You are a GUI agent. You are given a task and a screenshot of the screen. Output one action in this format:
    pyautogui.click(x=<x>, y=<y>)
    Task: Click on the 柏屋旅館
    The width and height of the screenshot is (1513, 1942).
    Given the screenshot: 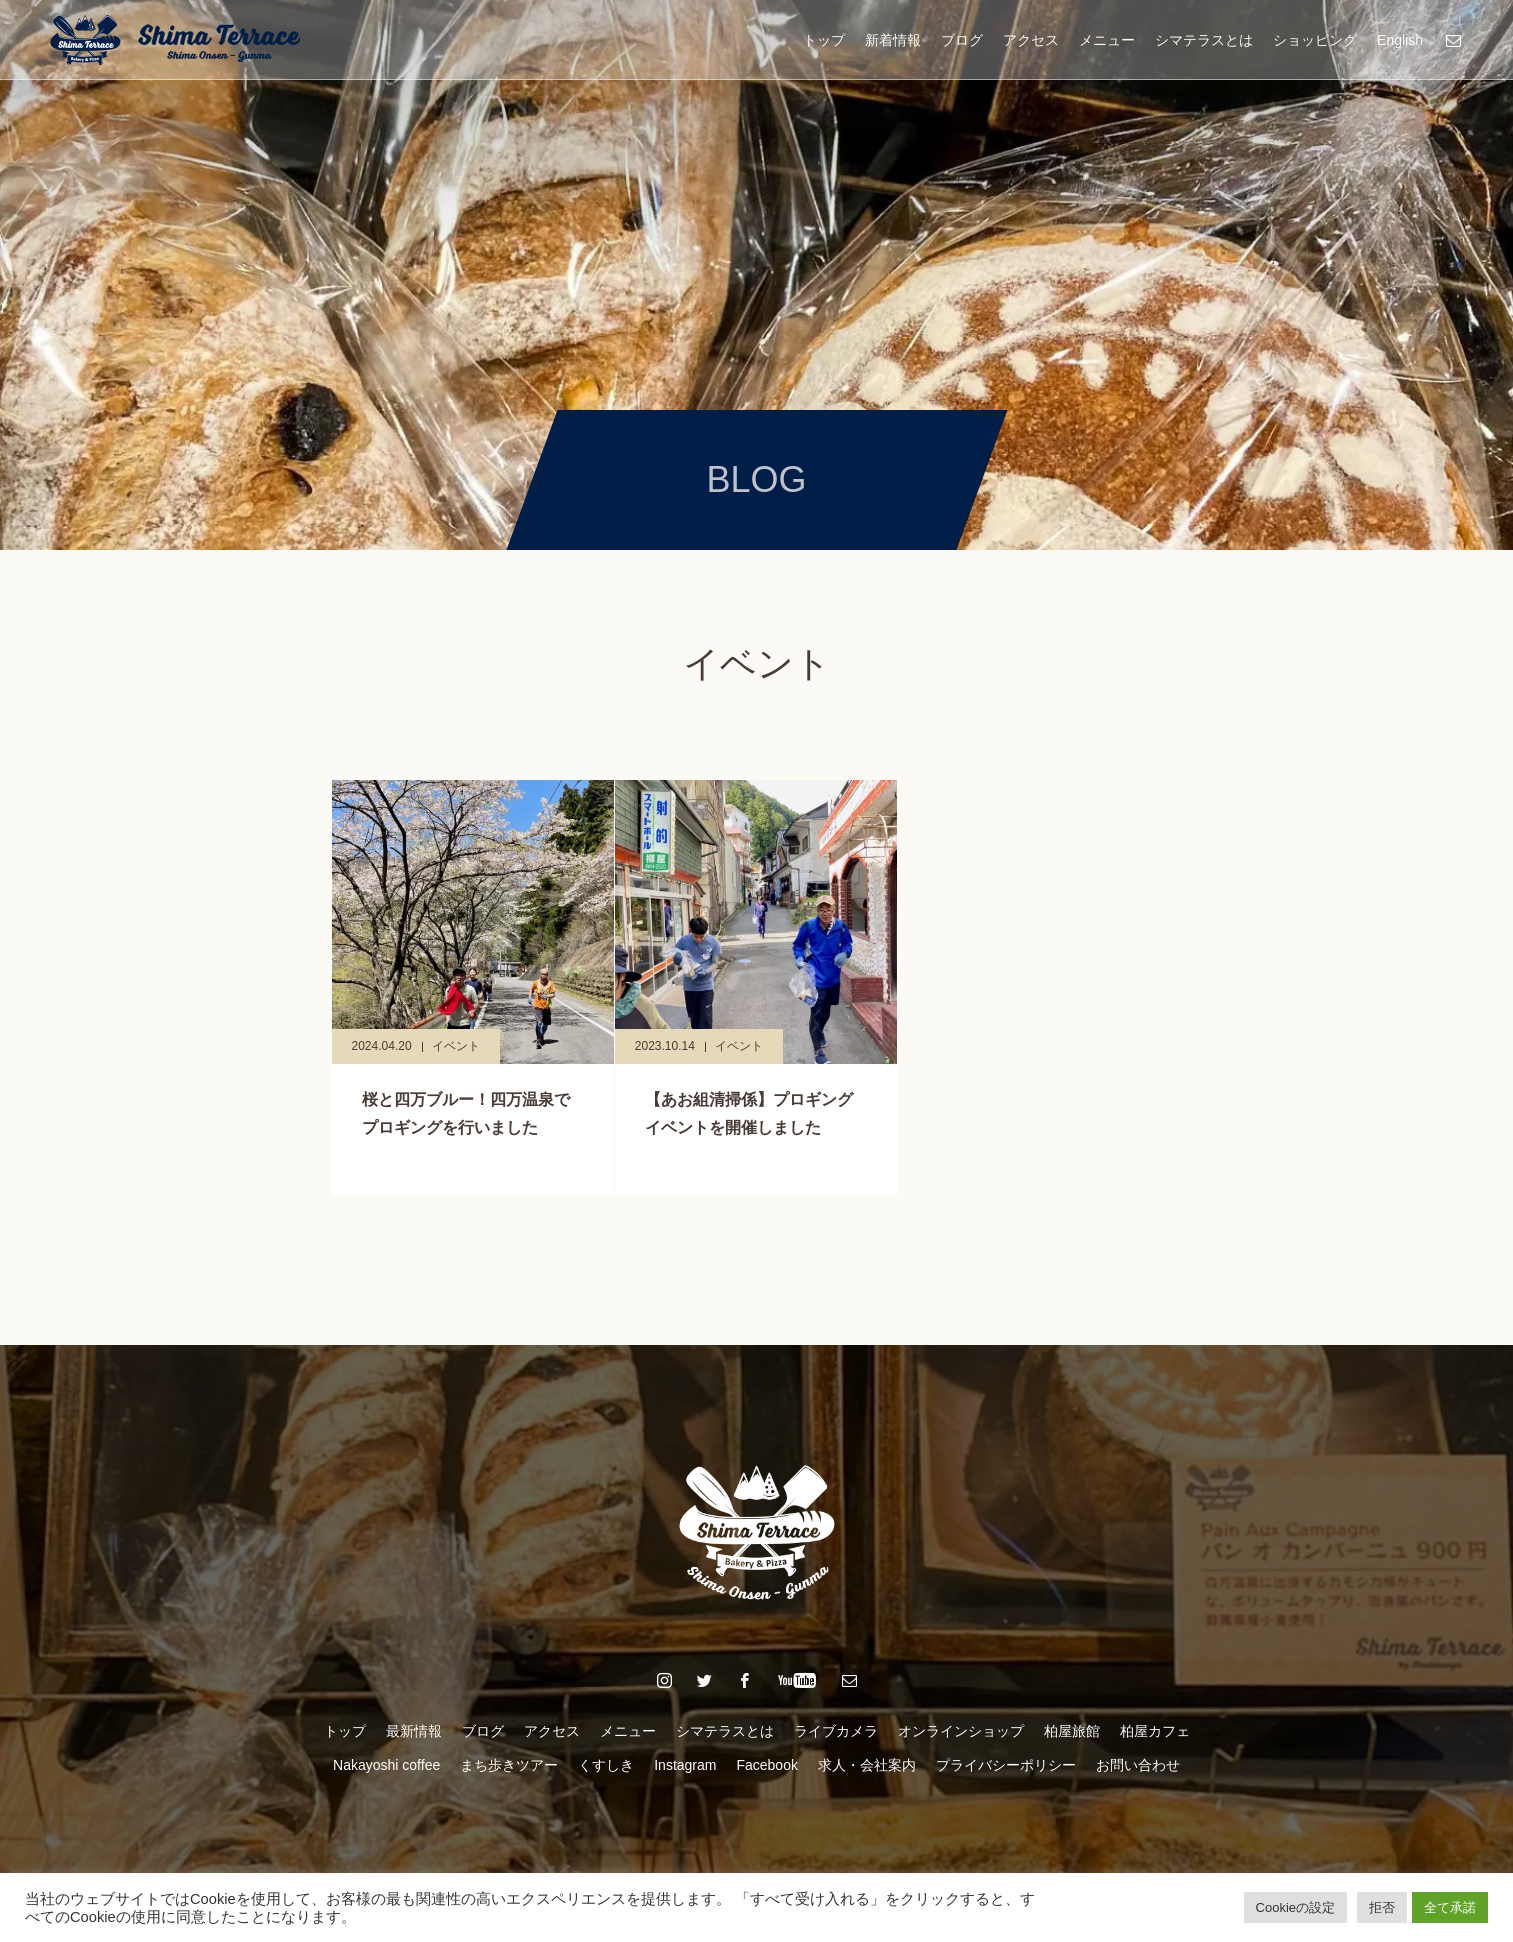 What is the action you would take?
    pyautogui.click(x=1072, y=1731)
    